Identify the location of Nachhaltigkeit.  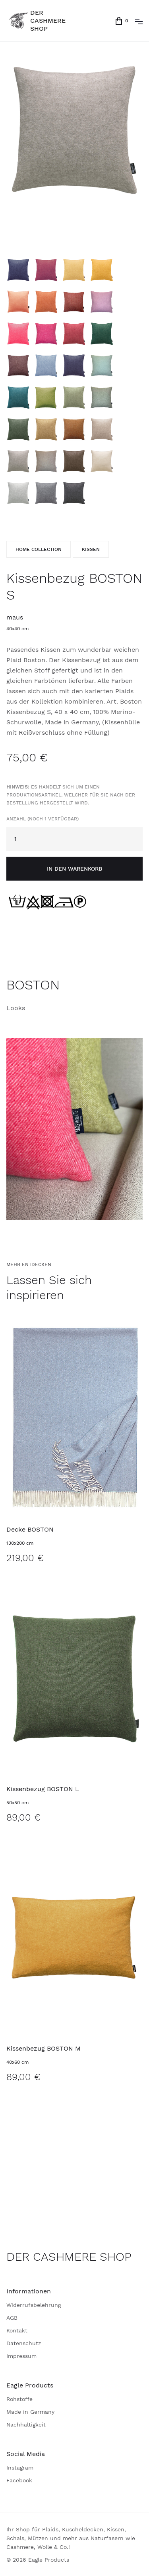
(26, 2424).